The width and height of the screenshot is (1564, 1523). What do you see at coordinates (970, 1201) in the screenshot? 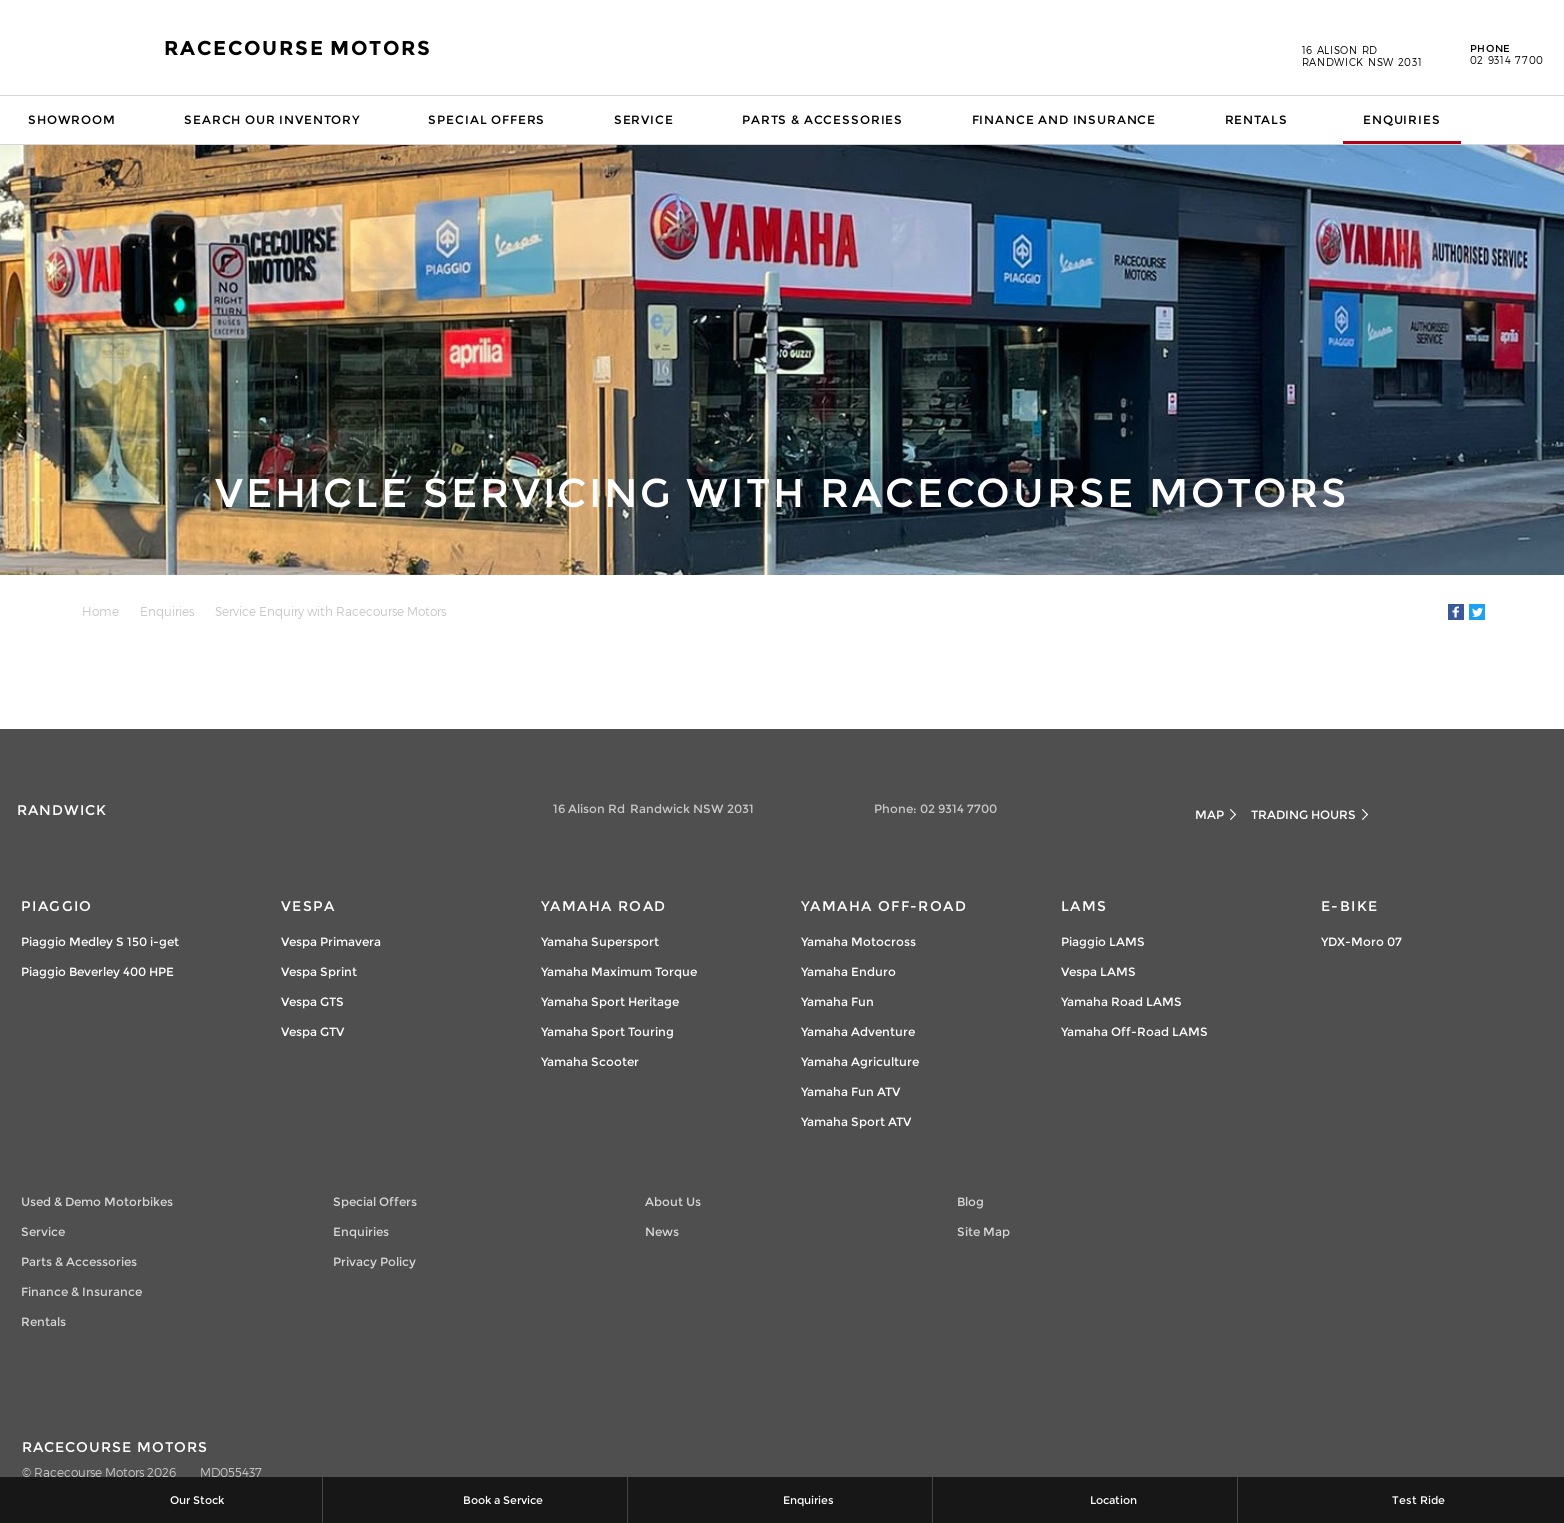
I see `Blog` at bounding box center [970, 1201].